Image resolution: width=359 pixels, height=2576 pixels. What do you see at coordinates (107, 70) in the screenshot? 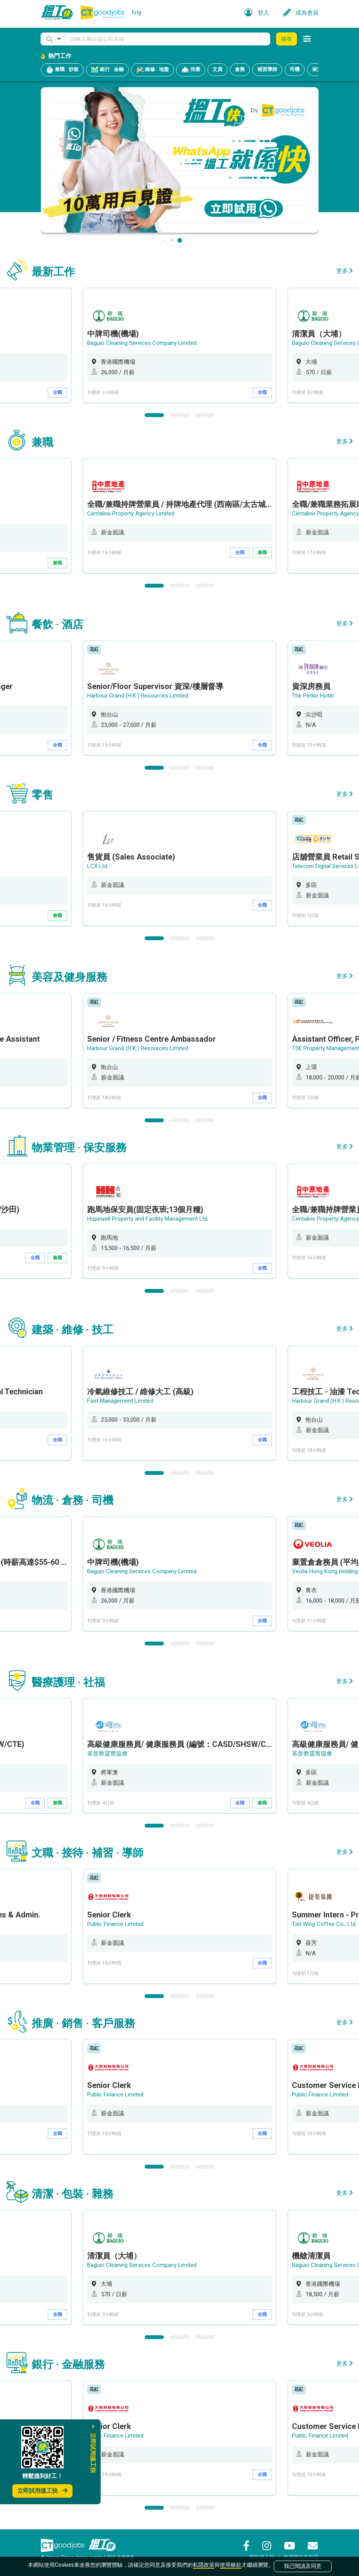
I see `銀行 · 金融` at bounding box center [107, 70].